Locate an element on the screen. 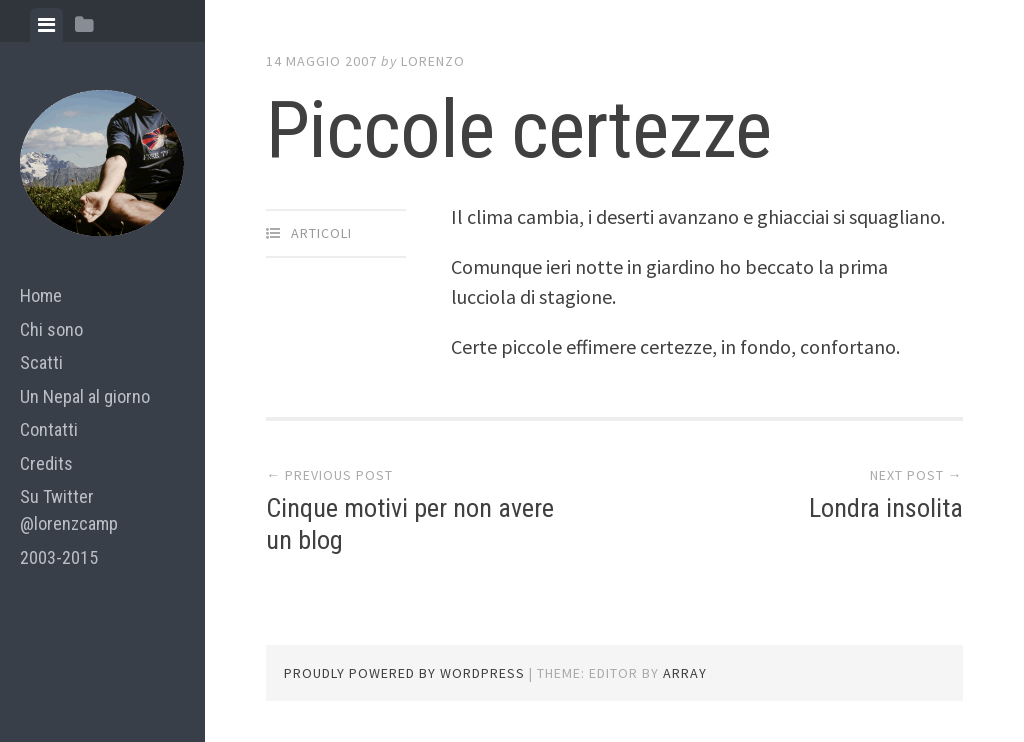  2003-2015 is located at coordinates (59, 557).